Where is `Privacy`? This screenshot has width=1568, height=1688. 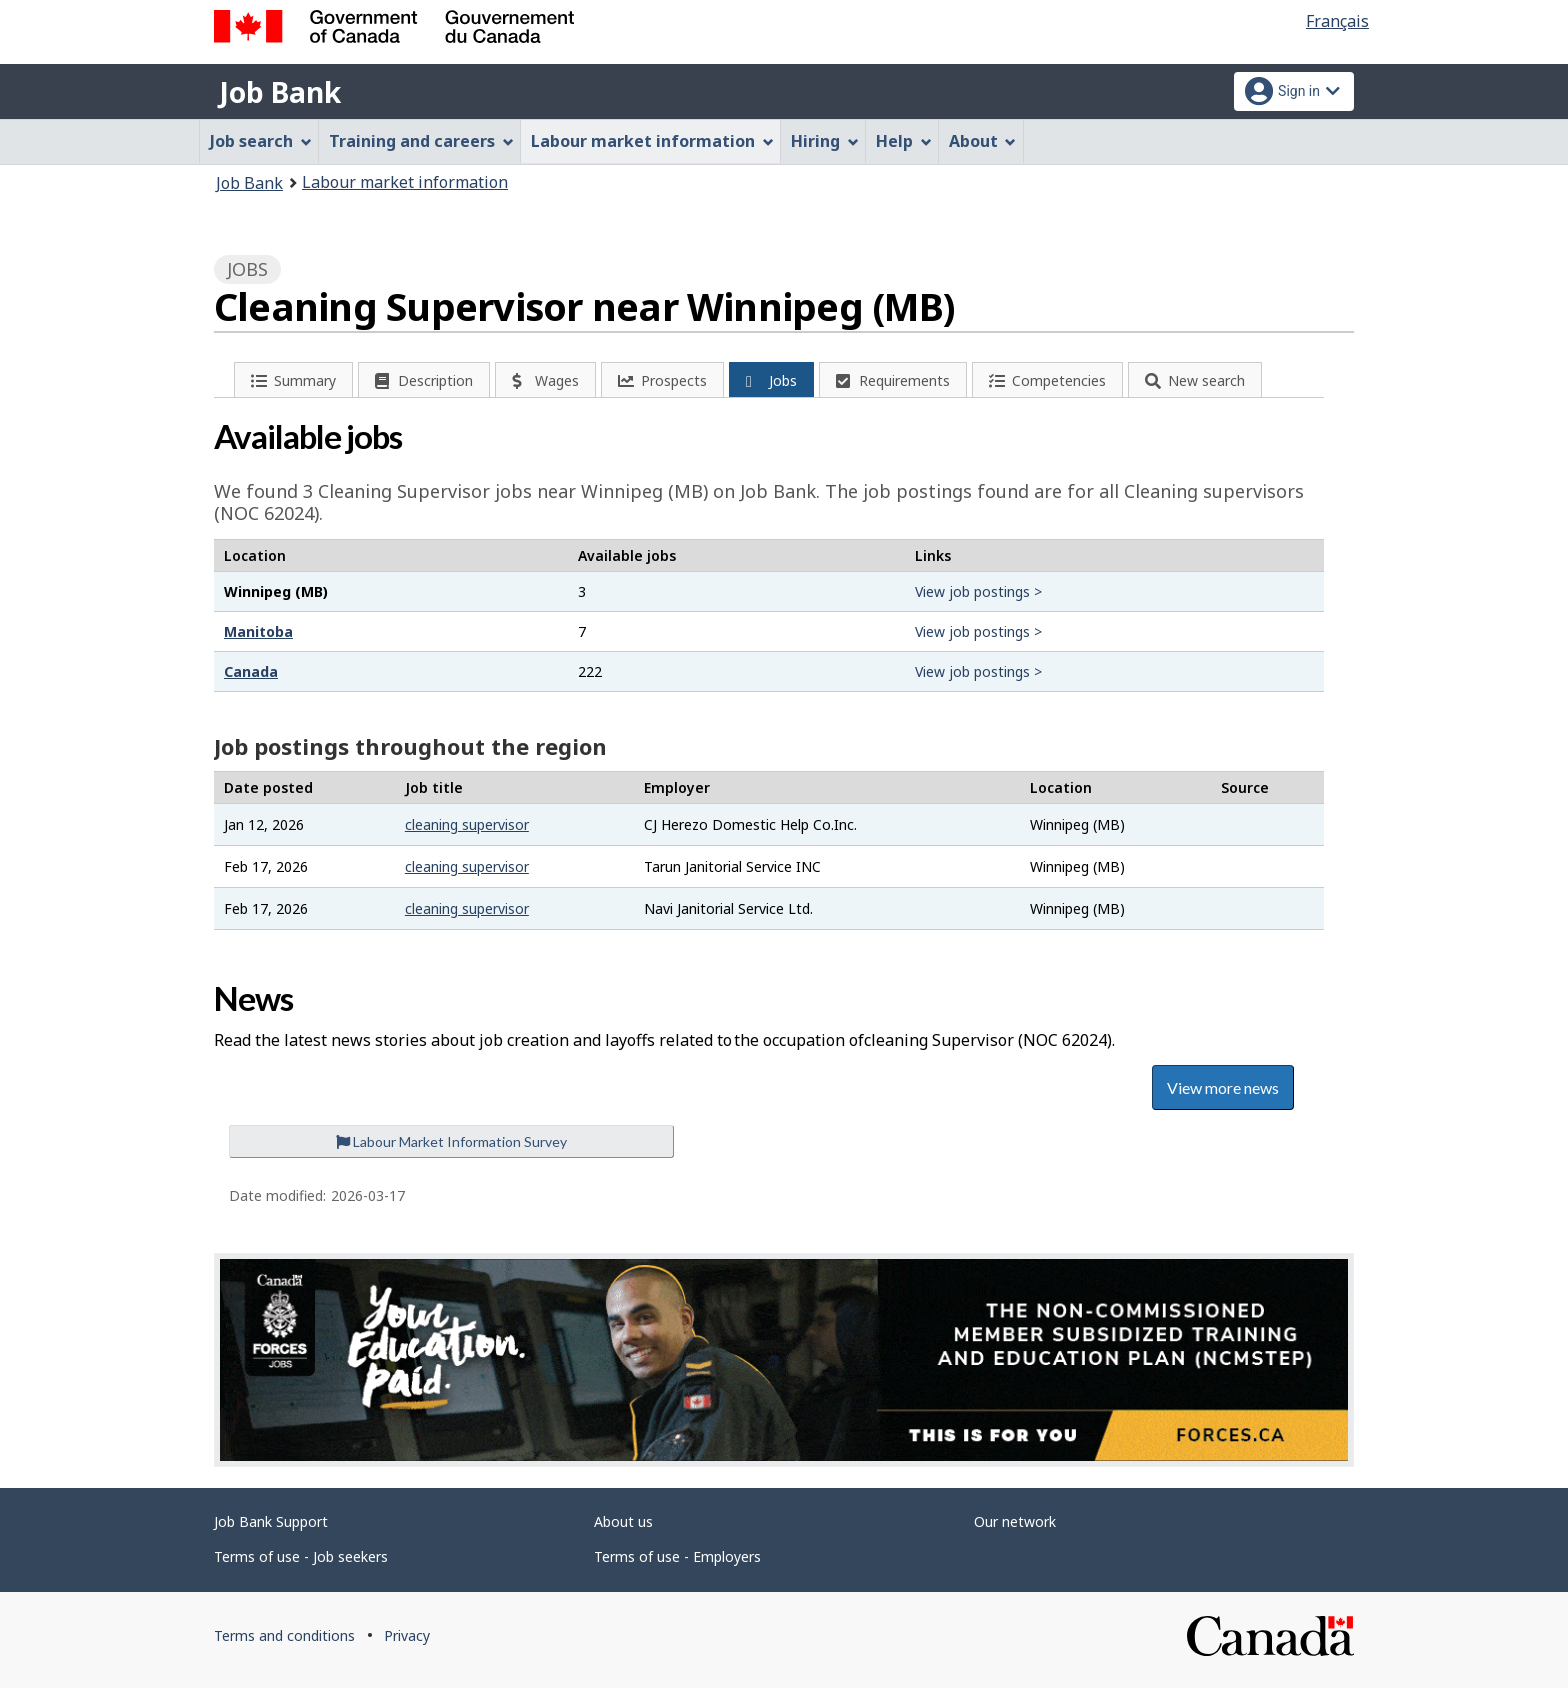
Privacy is located at coordinates (407, 1635).